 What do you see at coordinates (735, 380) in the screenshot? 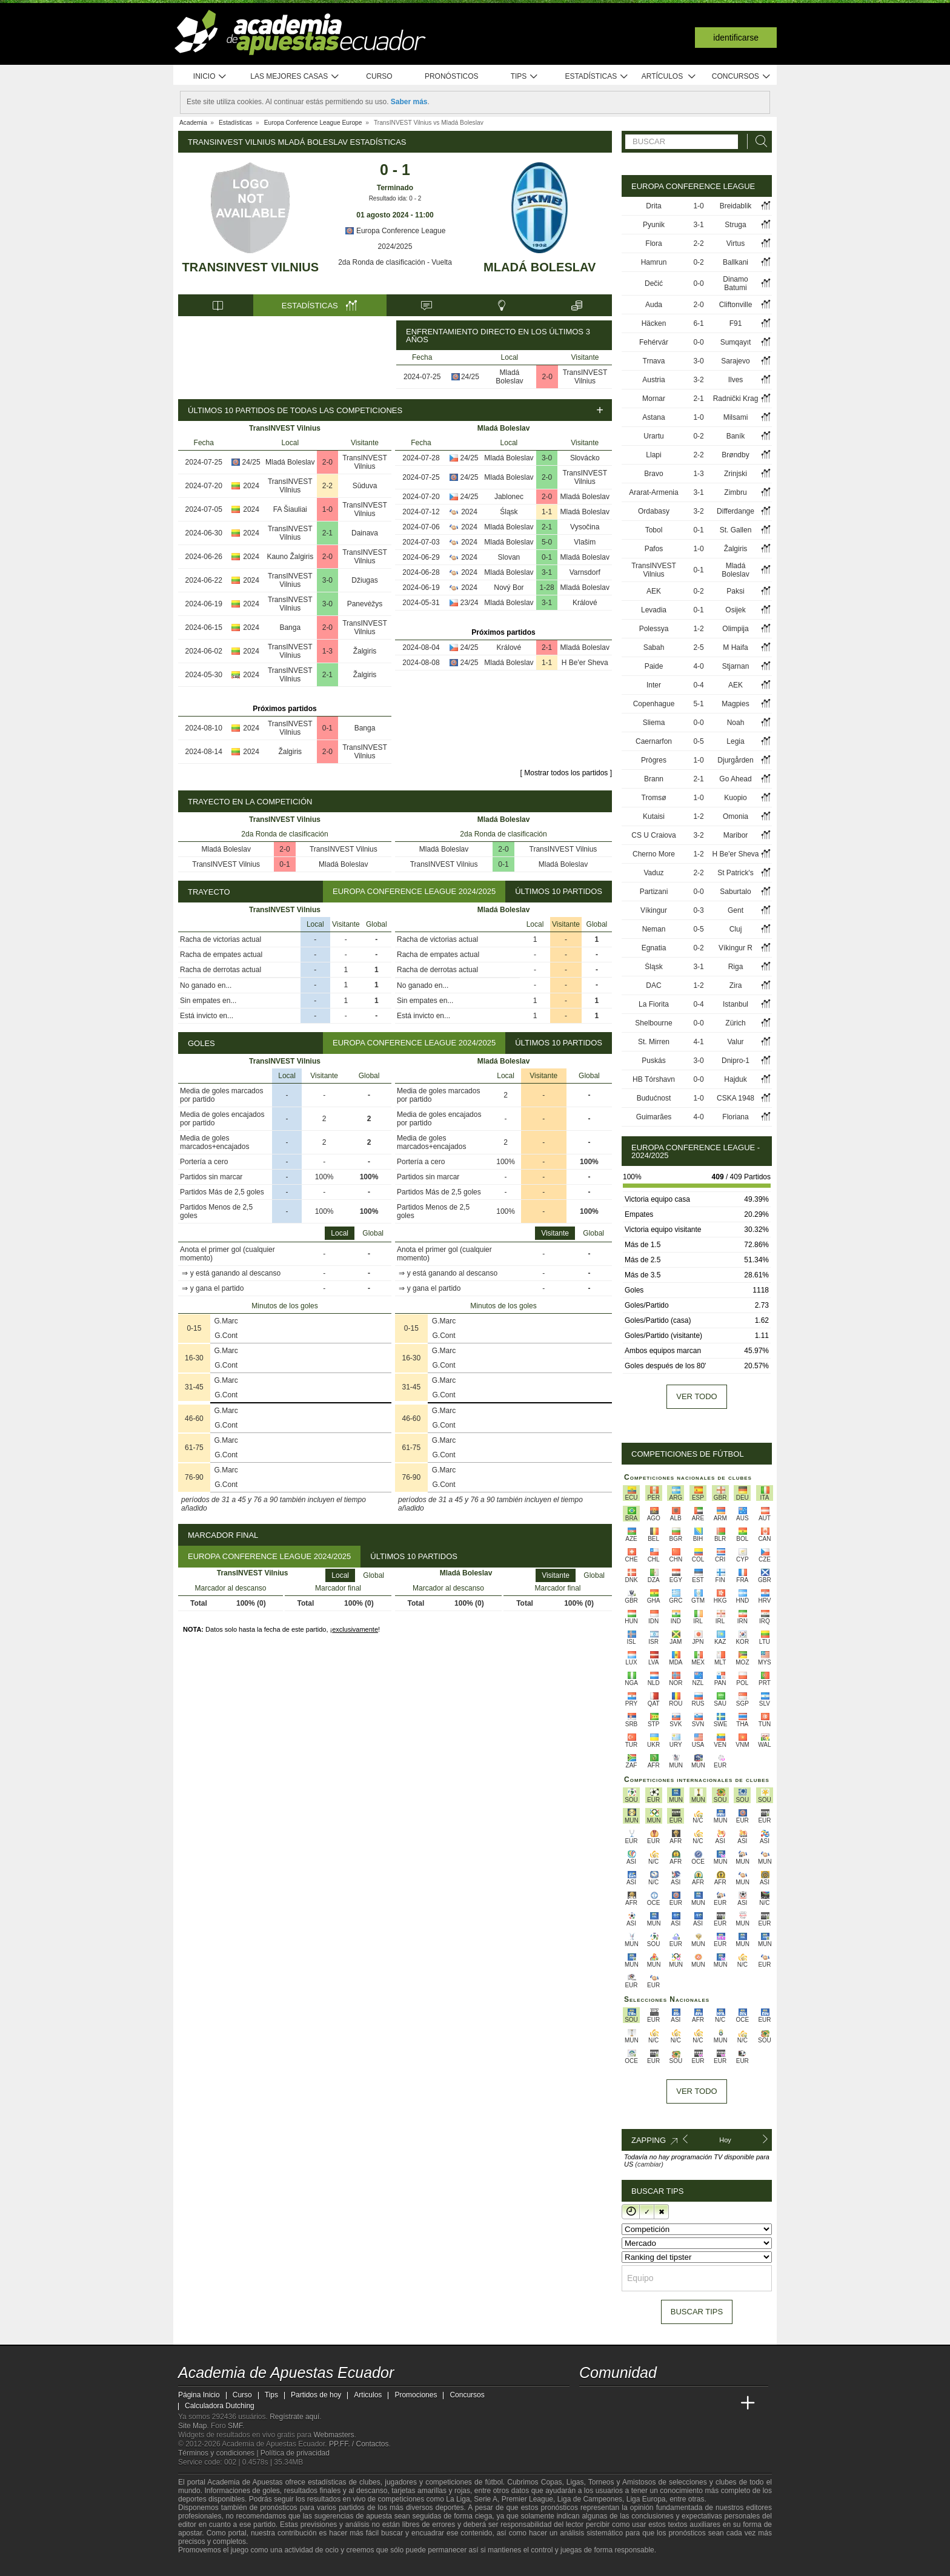
I see `Ilves` at bounding box center [735, 380].